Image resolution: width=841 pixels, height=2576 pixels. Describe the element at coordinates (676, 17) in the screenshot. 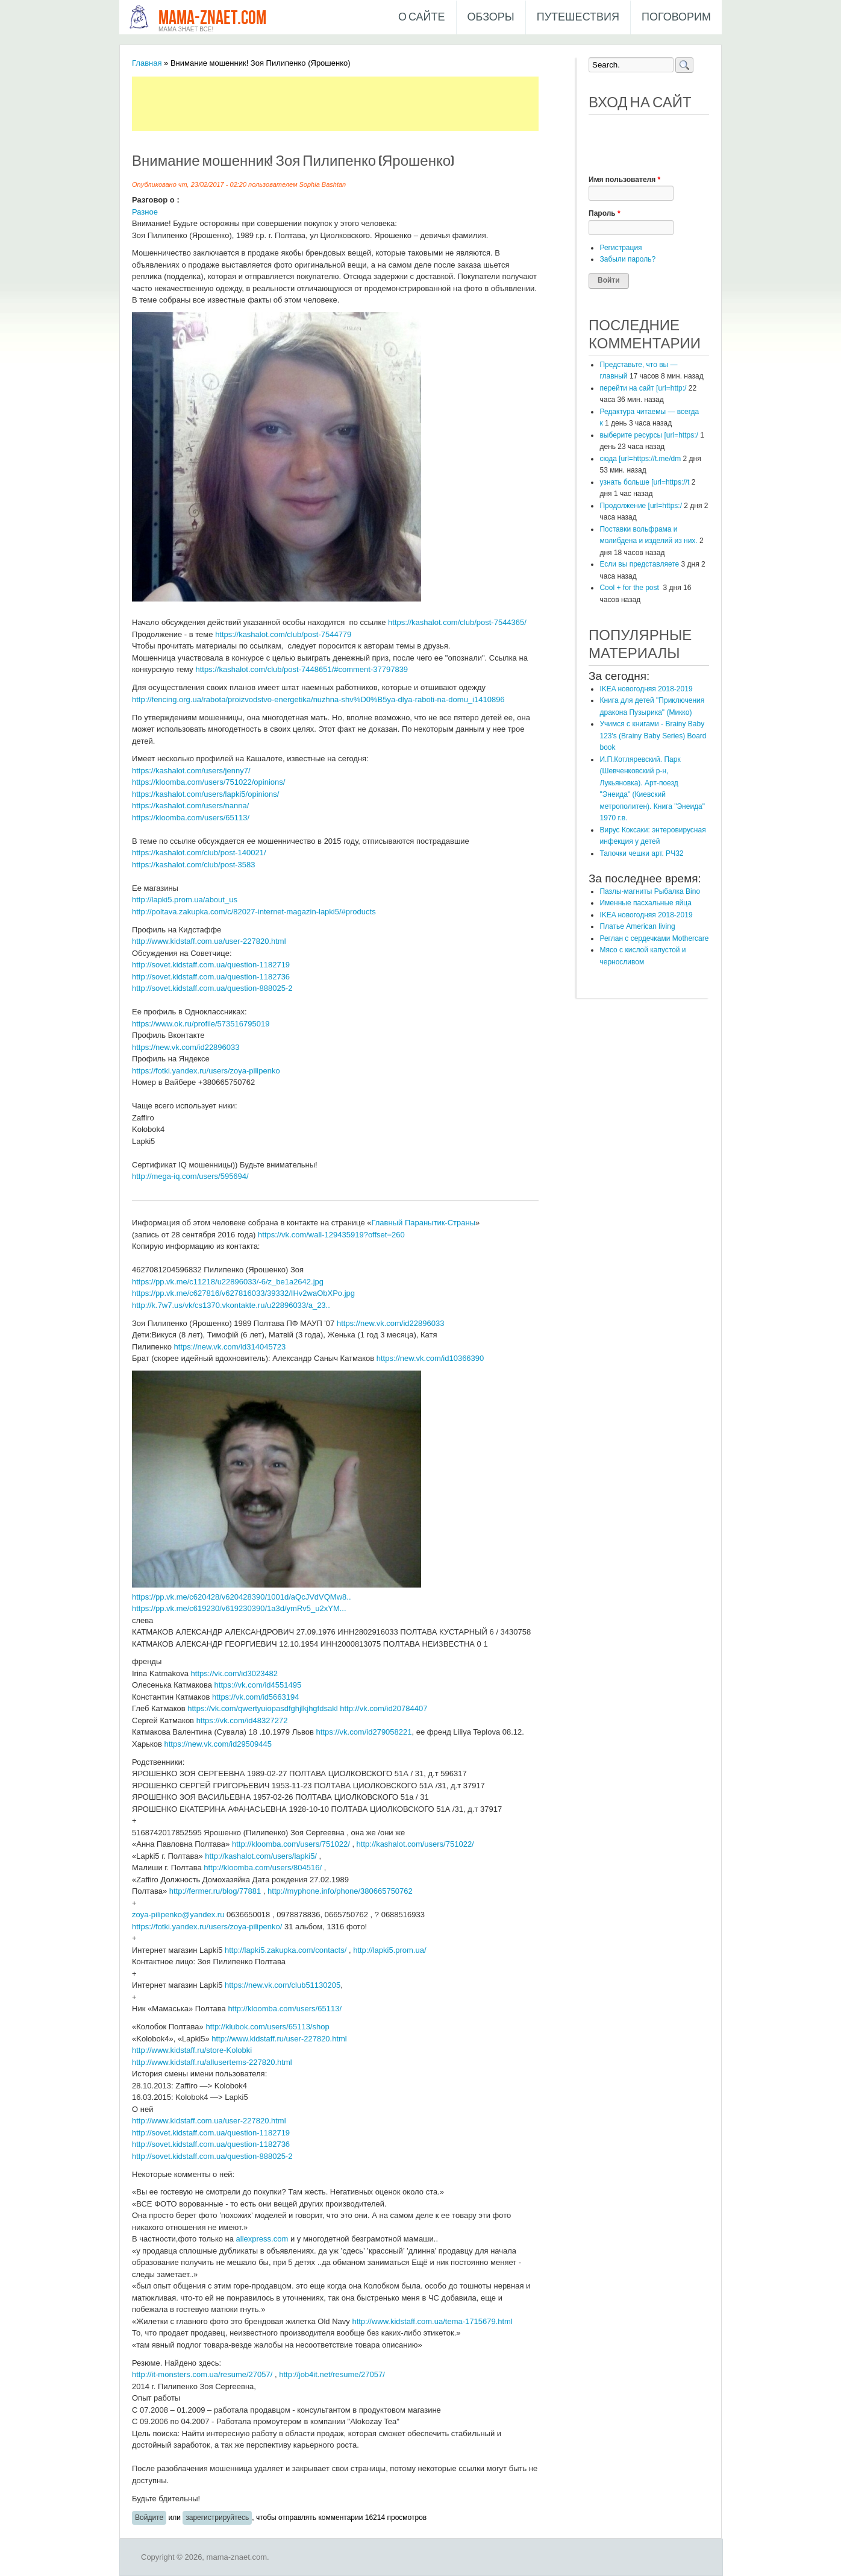

I see `Поговорим` at that location.